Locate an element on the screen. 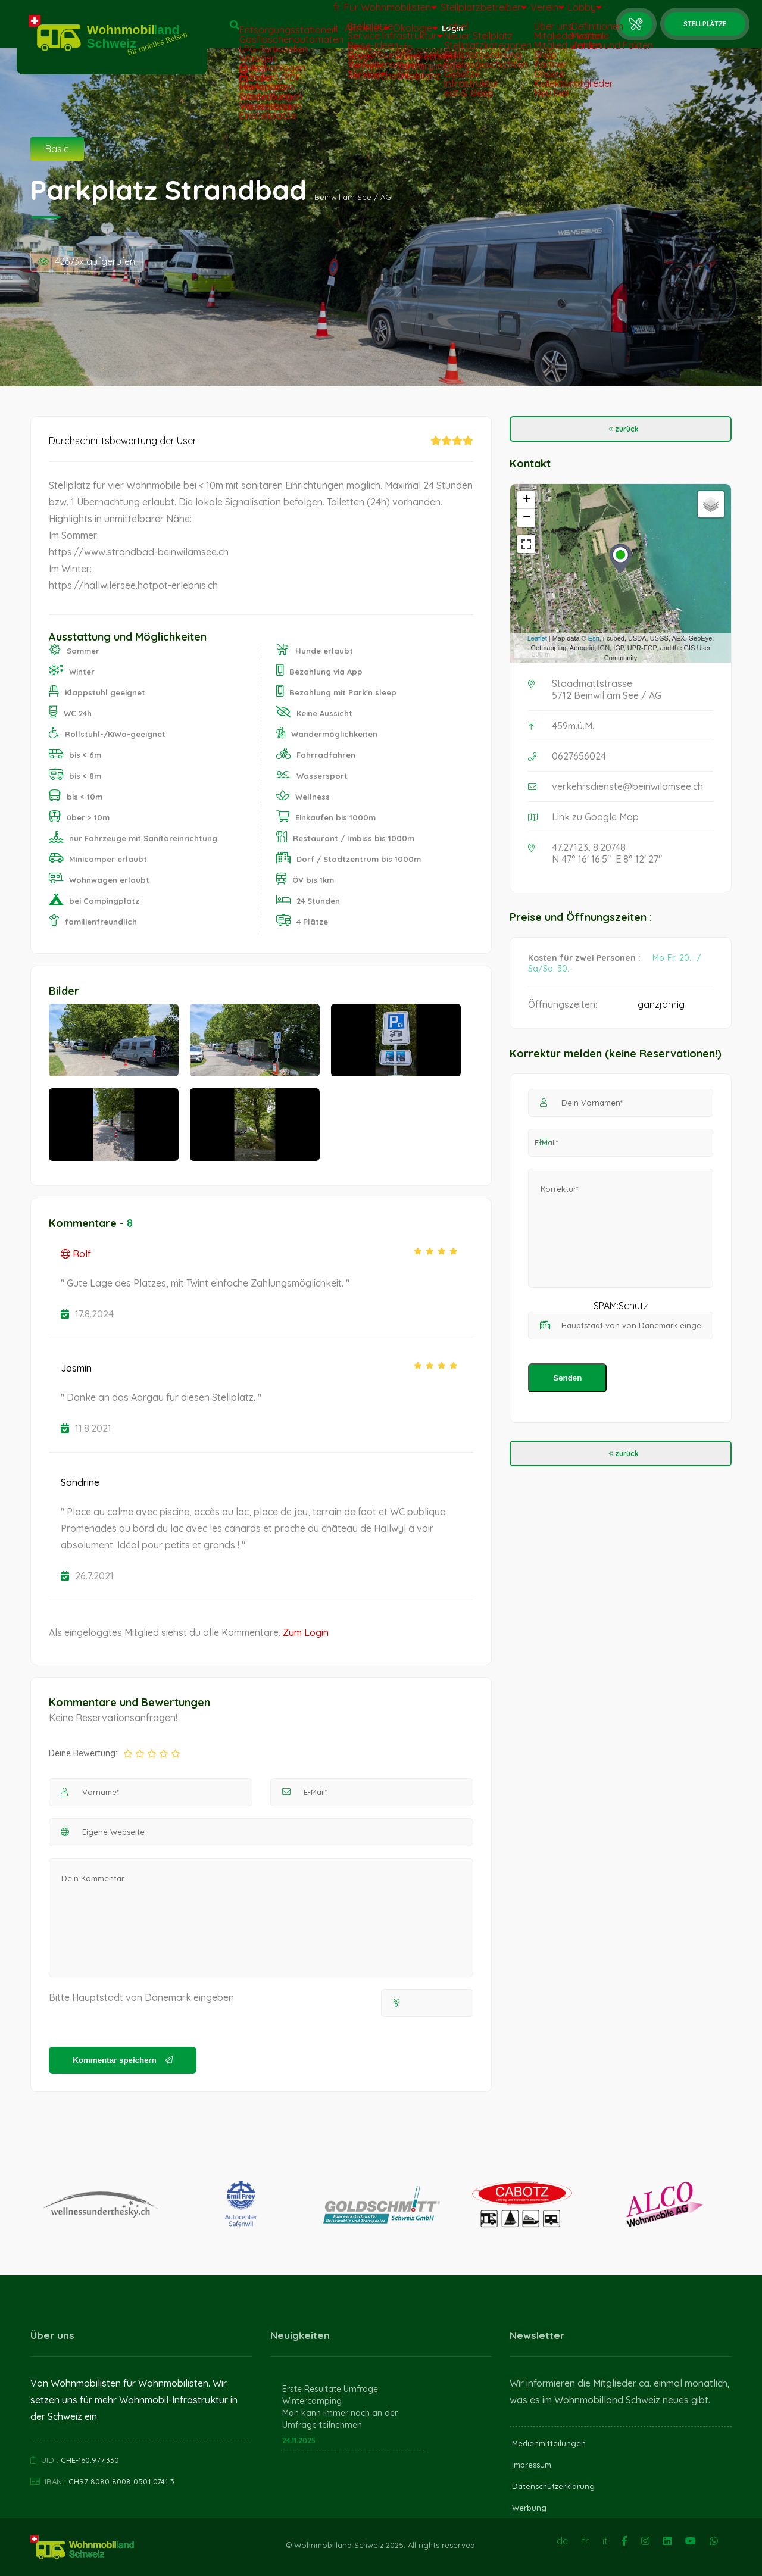 Image resolution: width=762 pixels, height=2576 pixels. de is located at coordinates (562, 2541).